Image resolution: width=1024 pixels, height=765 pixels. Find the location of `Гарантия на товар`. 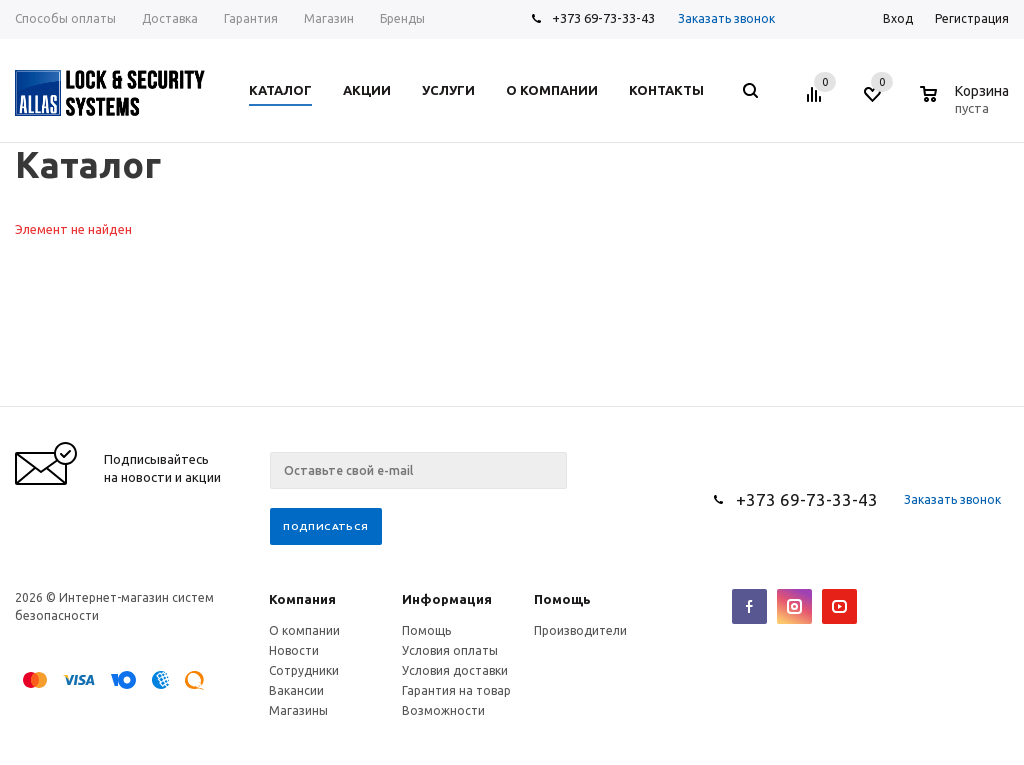

Гарантия на товар is located at coordinates (456, 690).